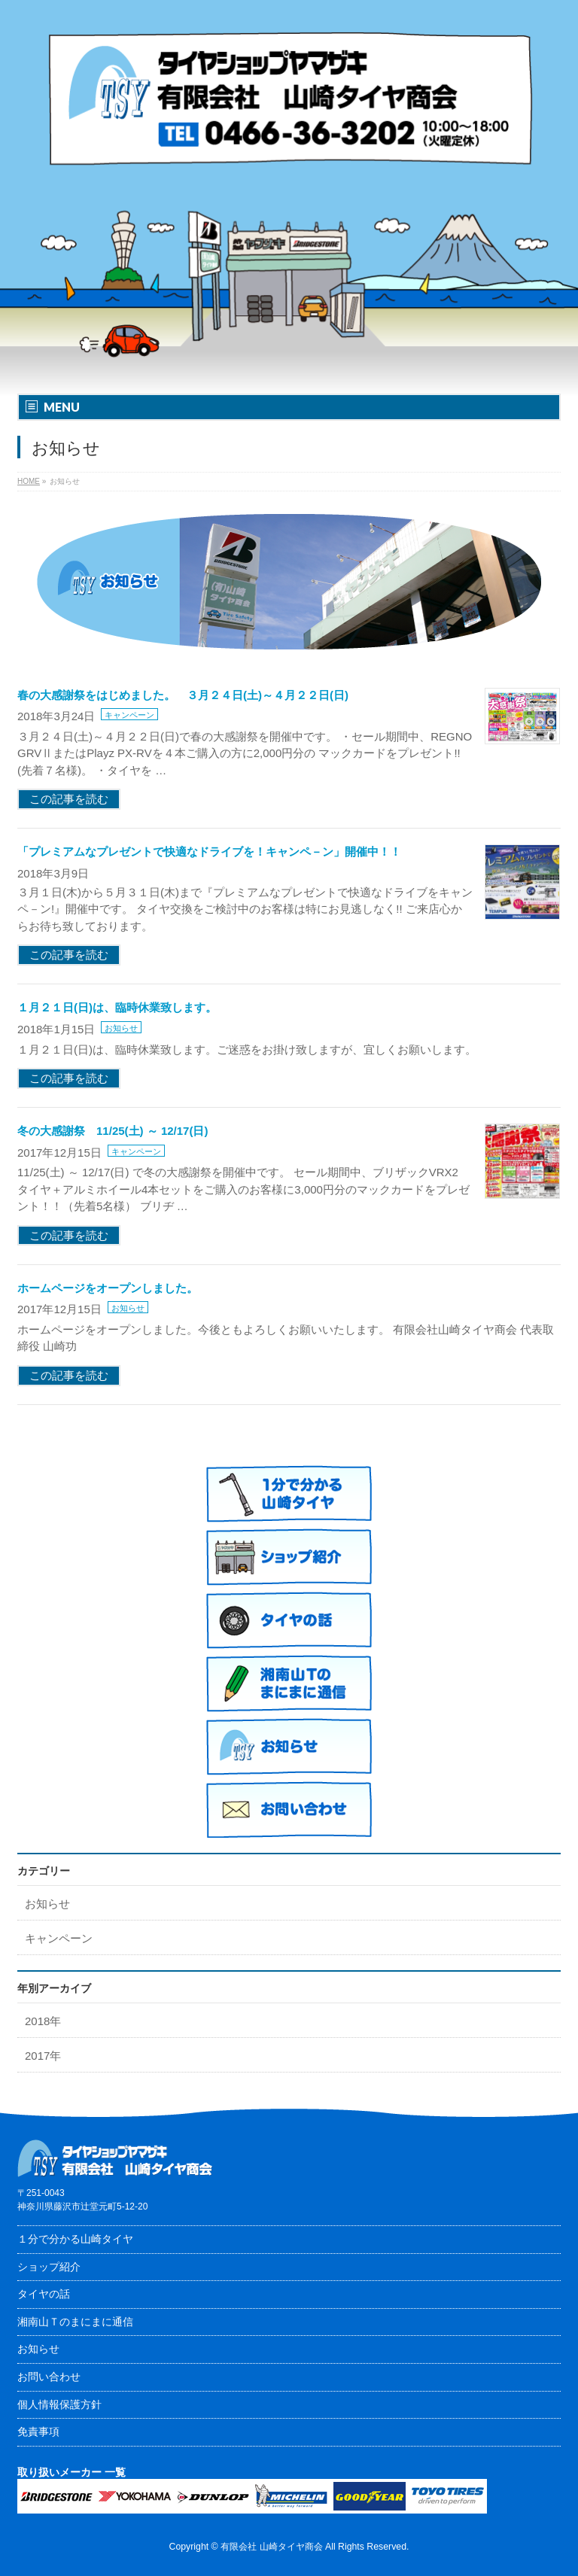 This screenshot has height=2576, width=578. I want to click on この記事を読む, so click(68, 798).